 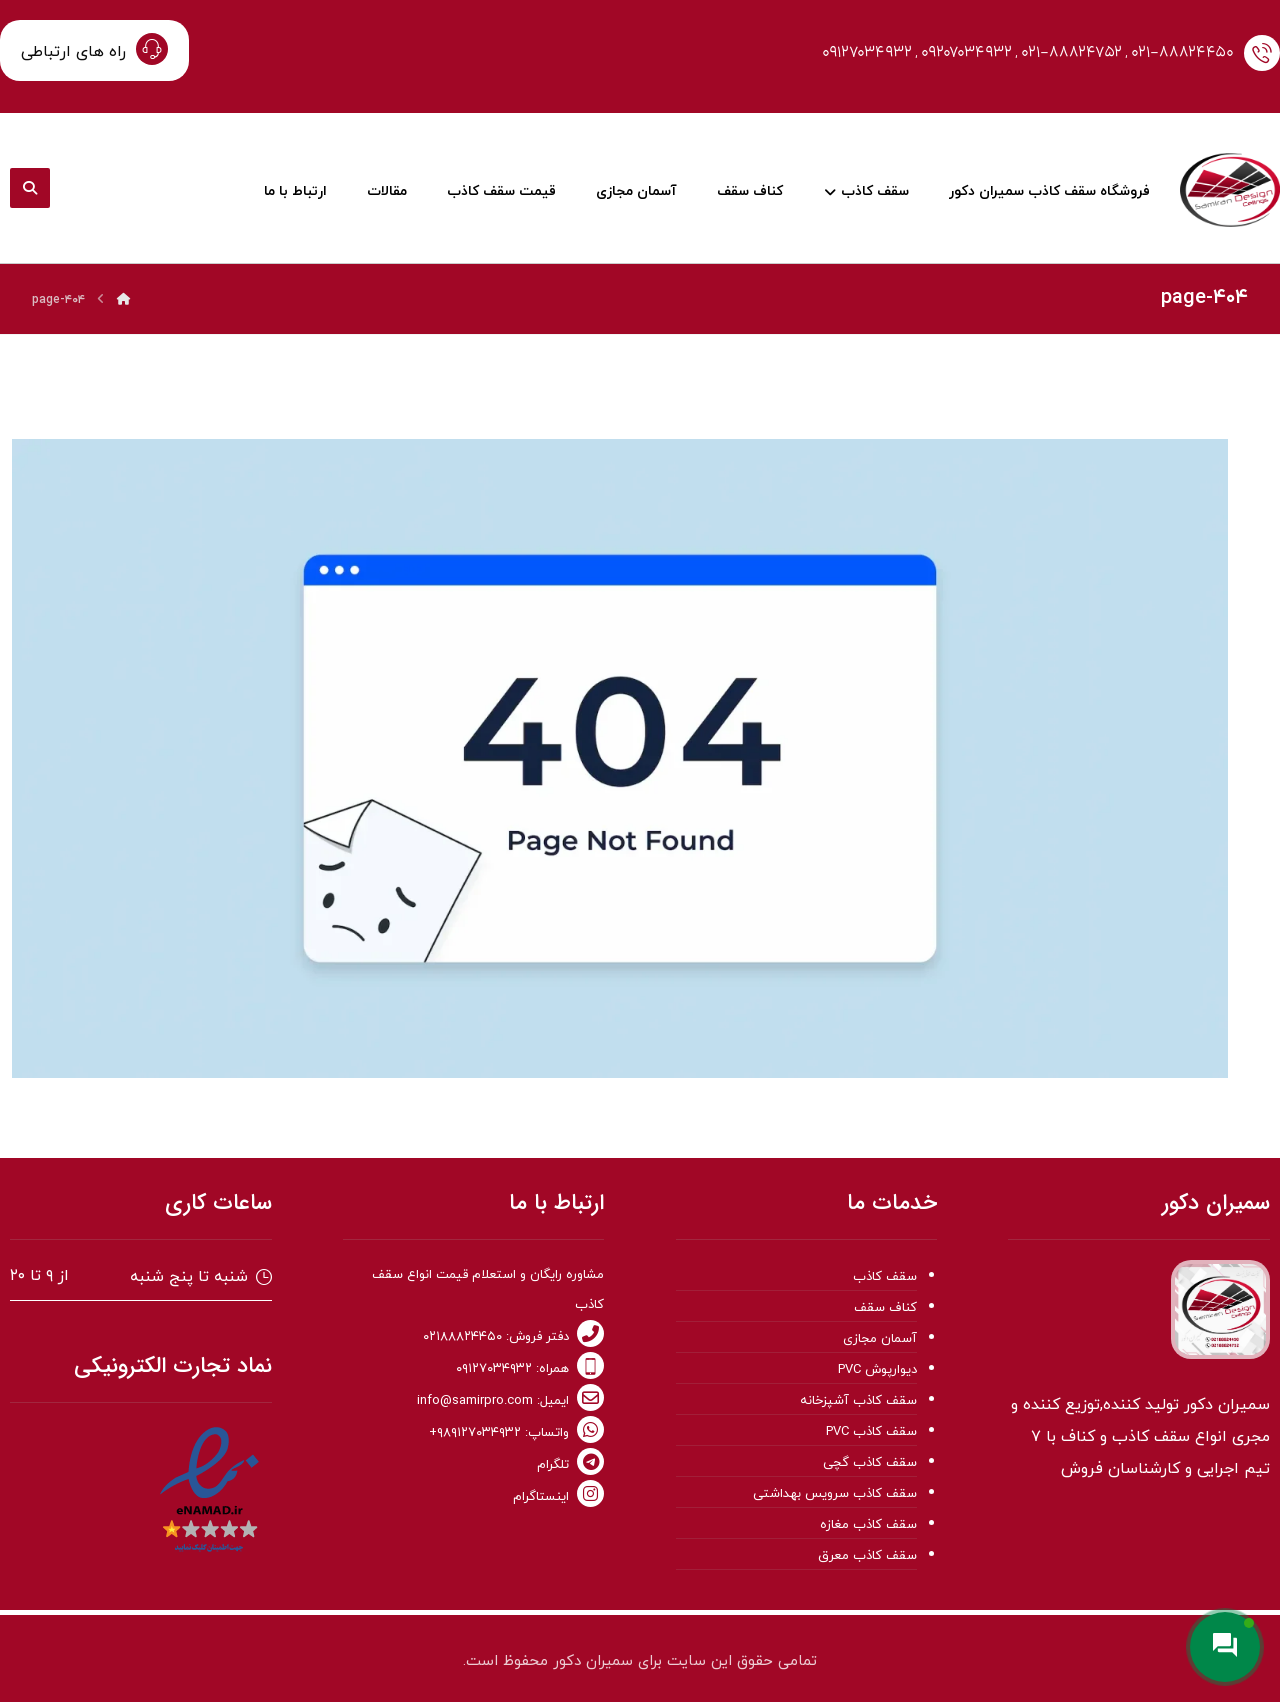 What do you see at coordinates (871, 1432) in the screenshot?
I see `سقف کاذب PVC` at bounding box center [871, 1432].